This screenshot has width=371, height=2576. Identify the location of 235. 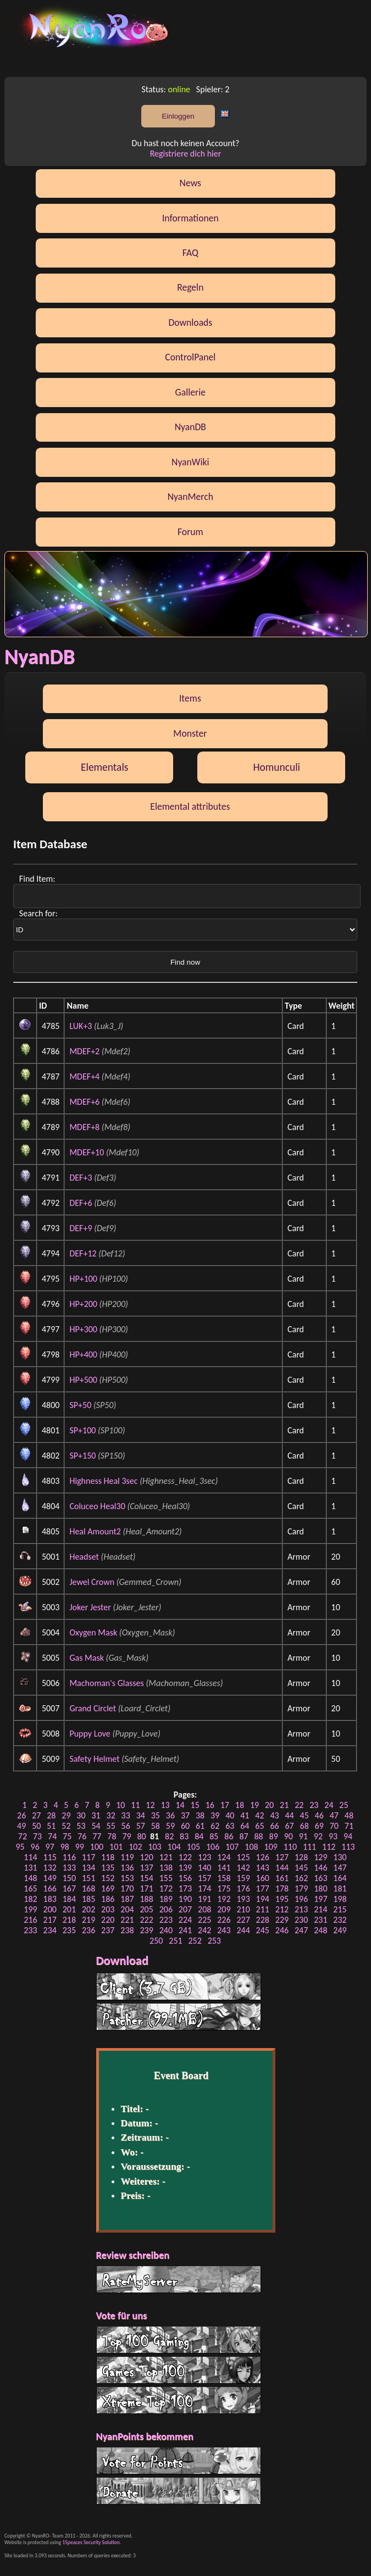
(69, 1930).